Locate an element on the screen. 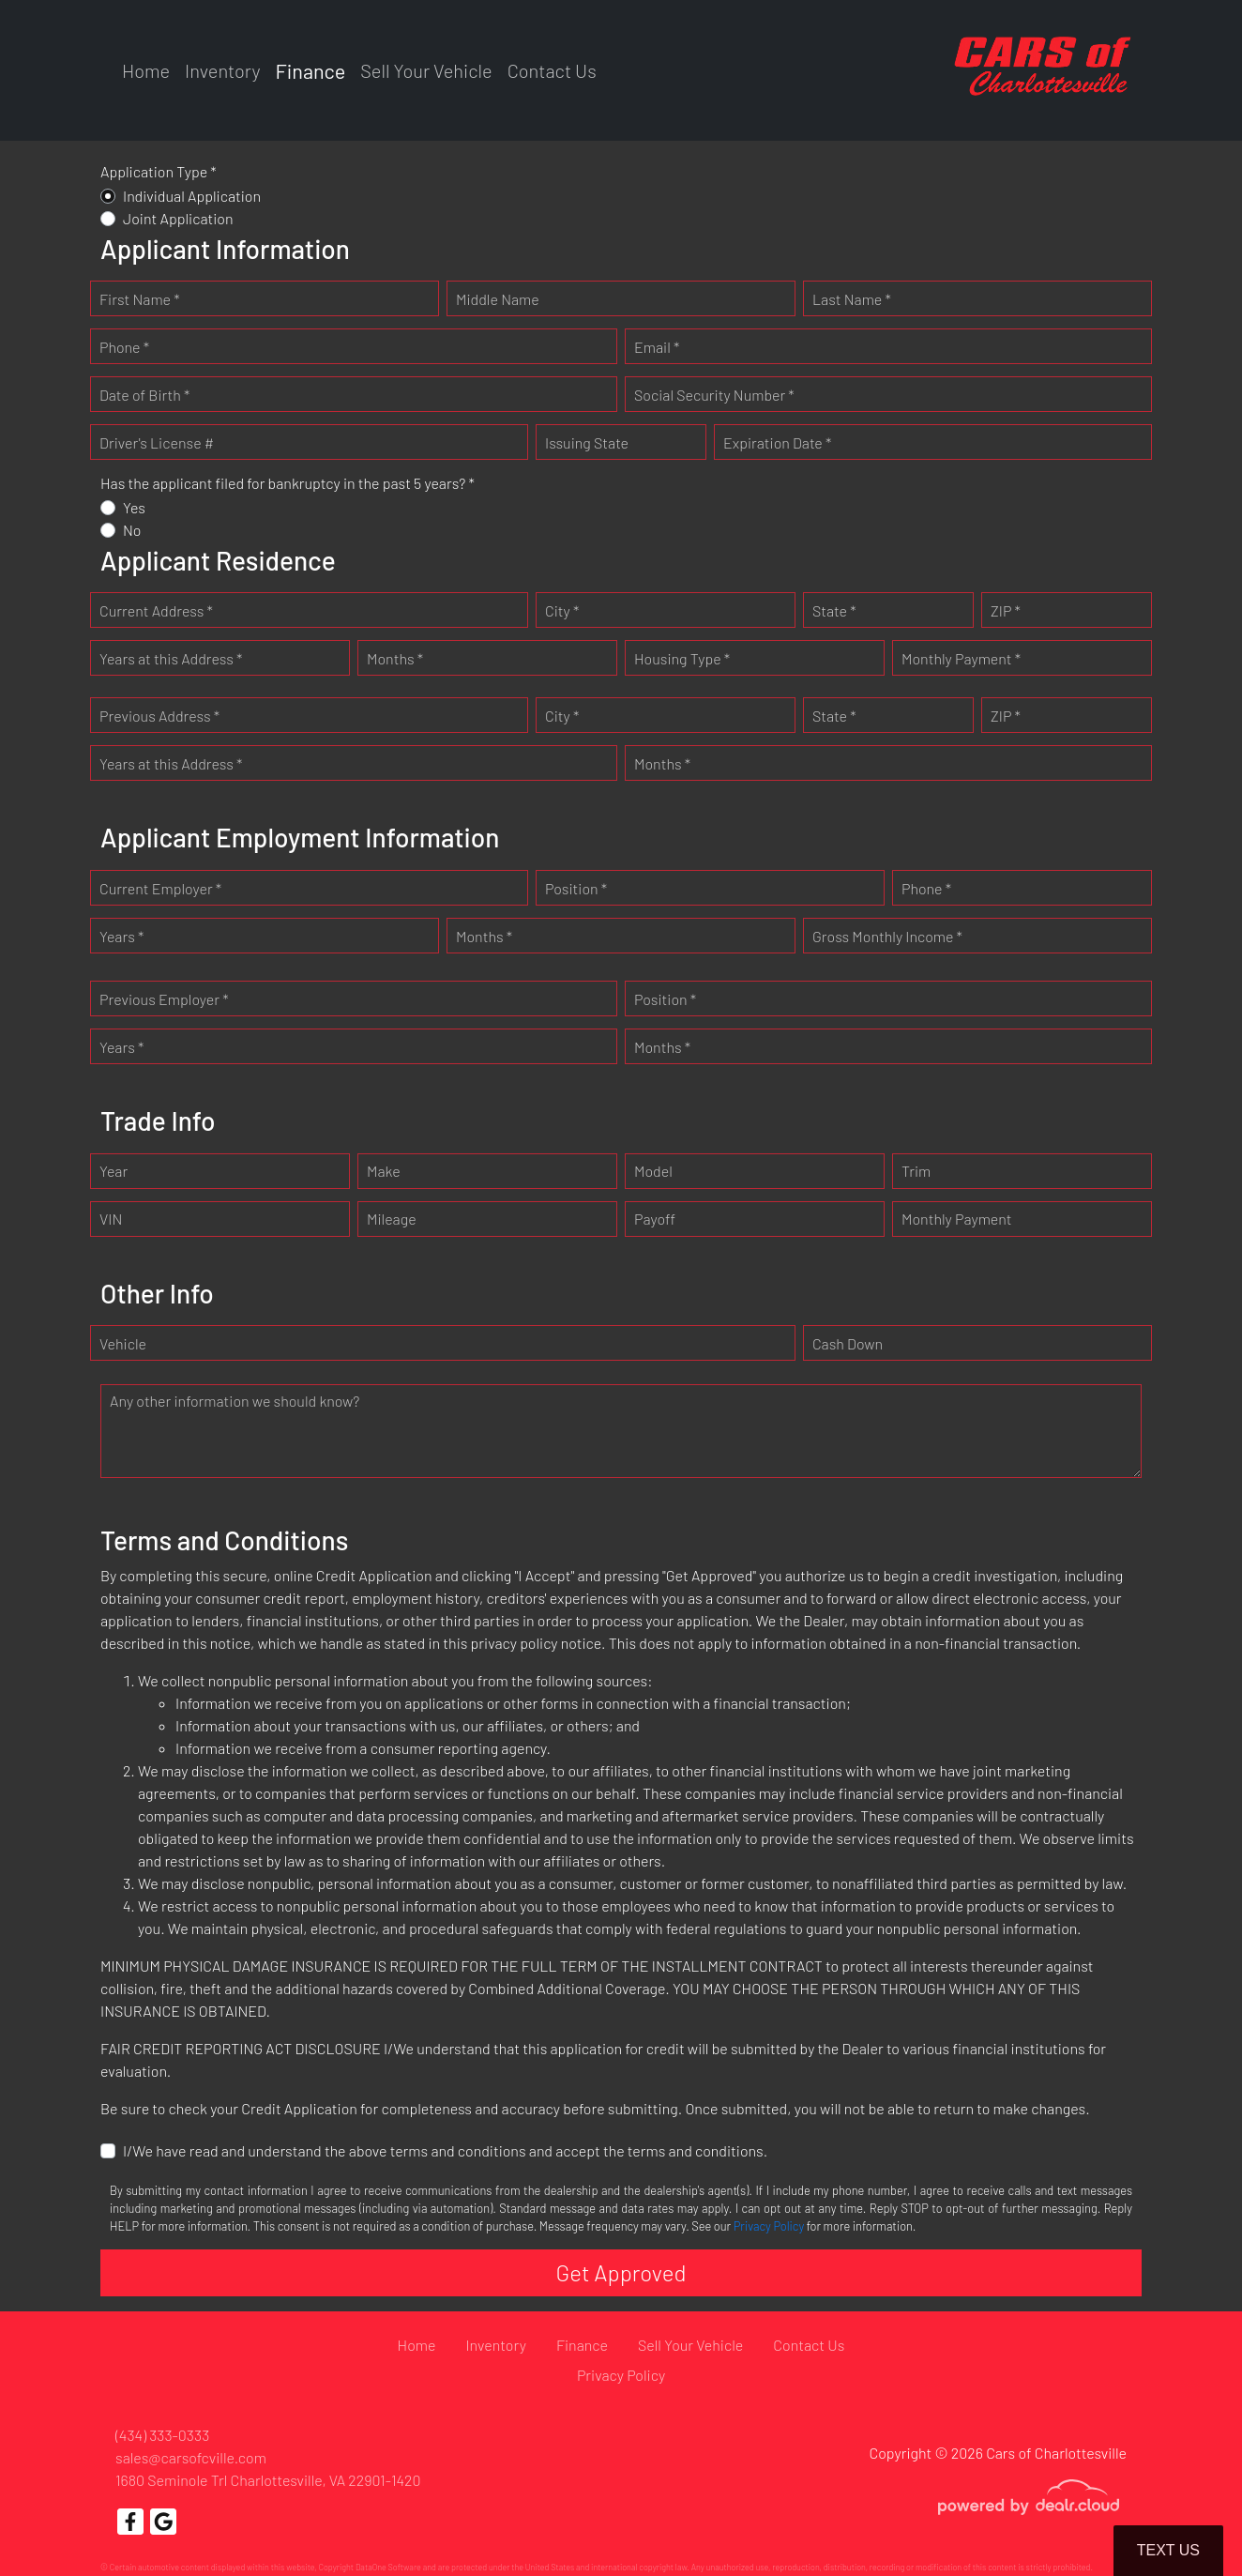 The width and height of the screenshot is (1242, 2576). Driver's License # is located at coordinates (156, 442).